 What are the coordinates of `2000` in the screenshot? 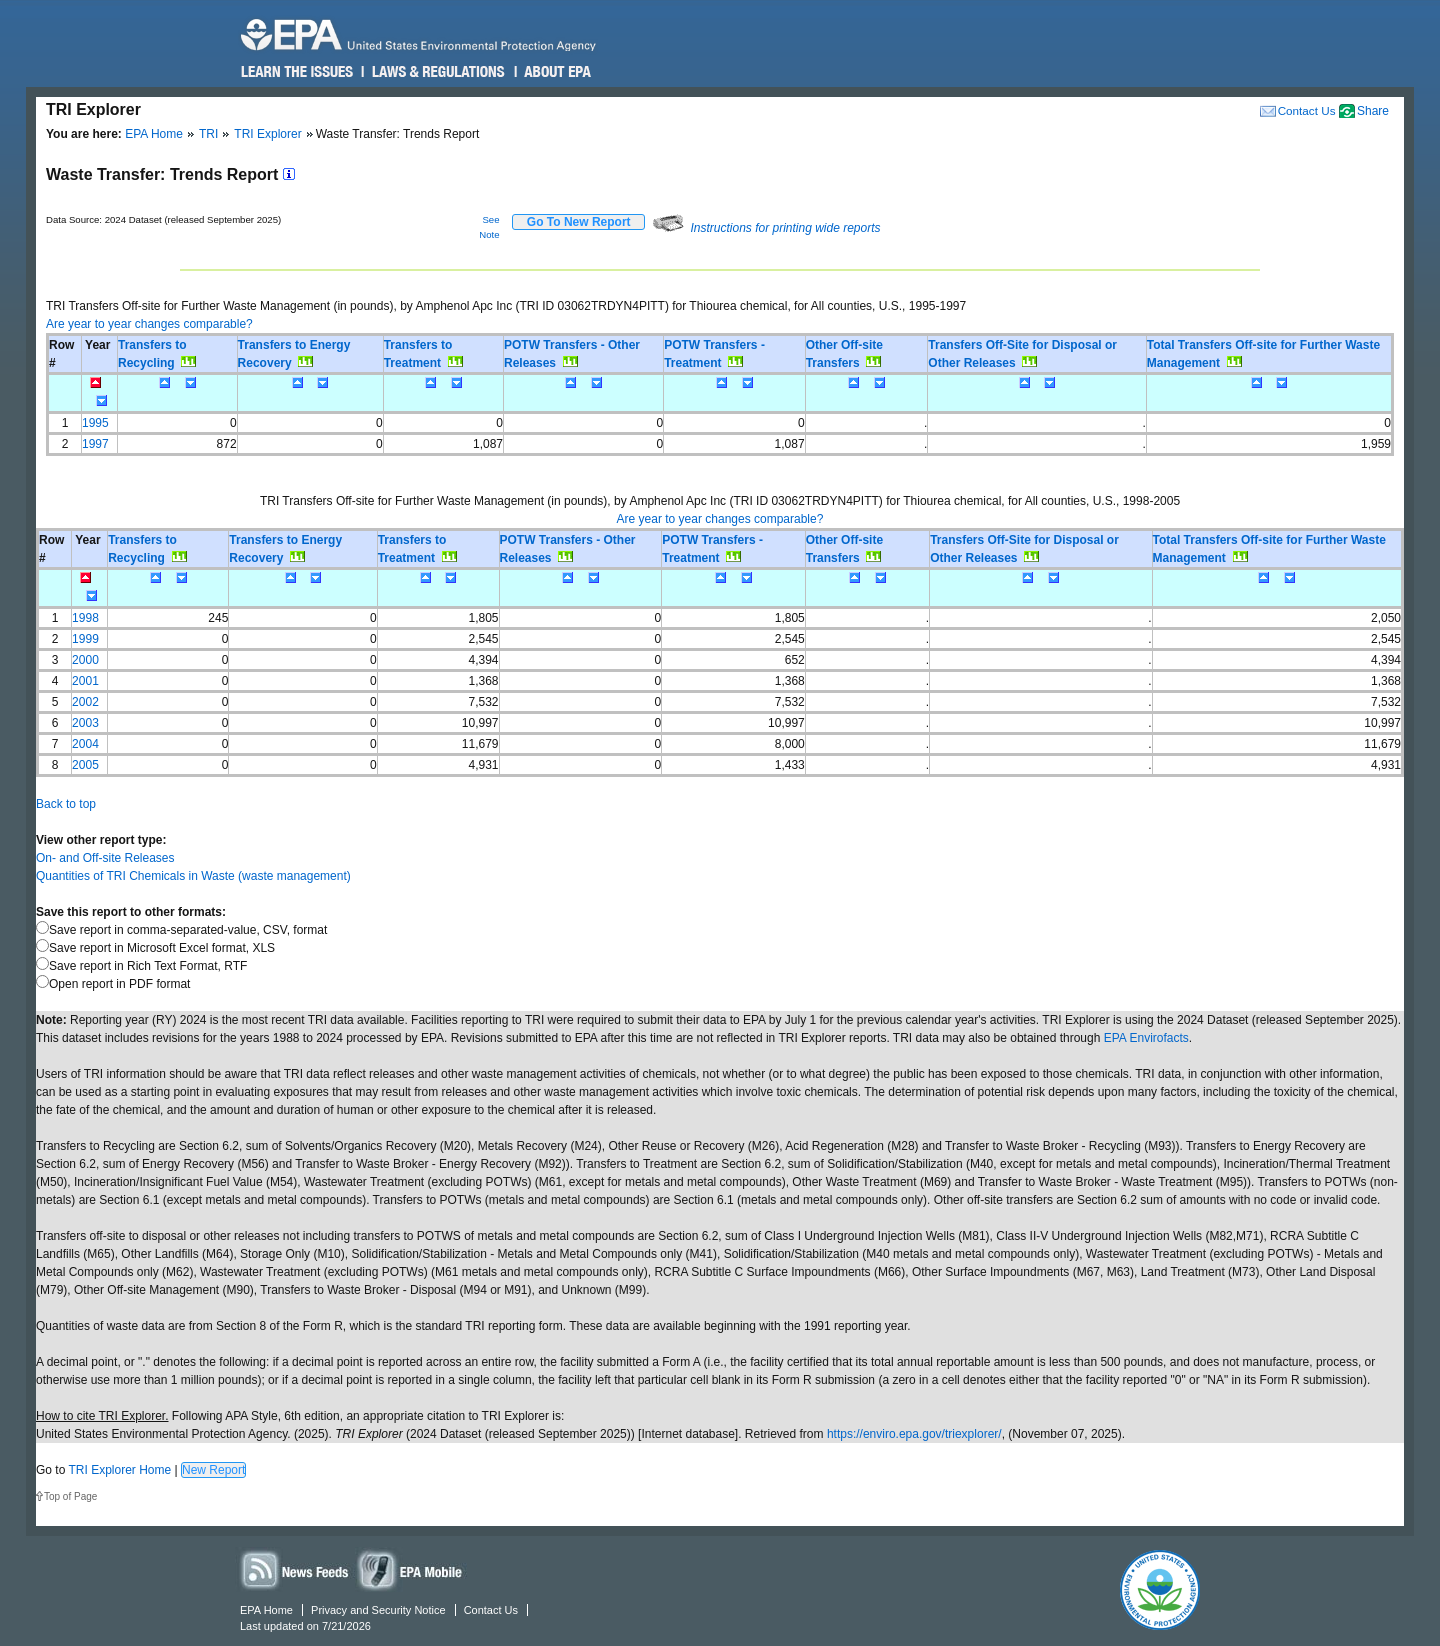 It's located at (85, 660).